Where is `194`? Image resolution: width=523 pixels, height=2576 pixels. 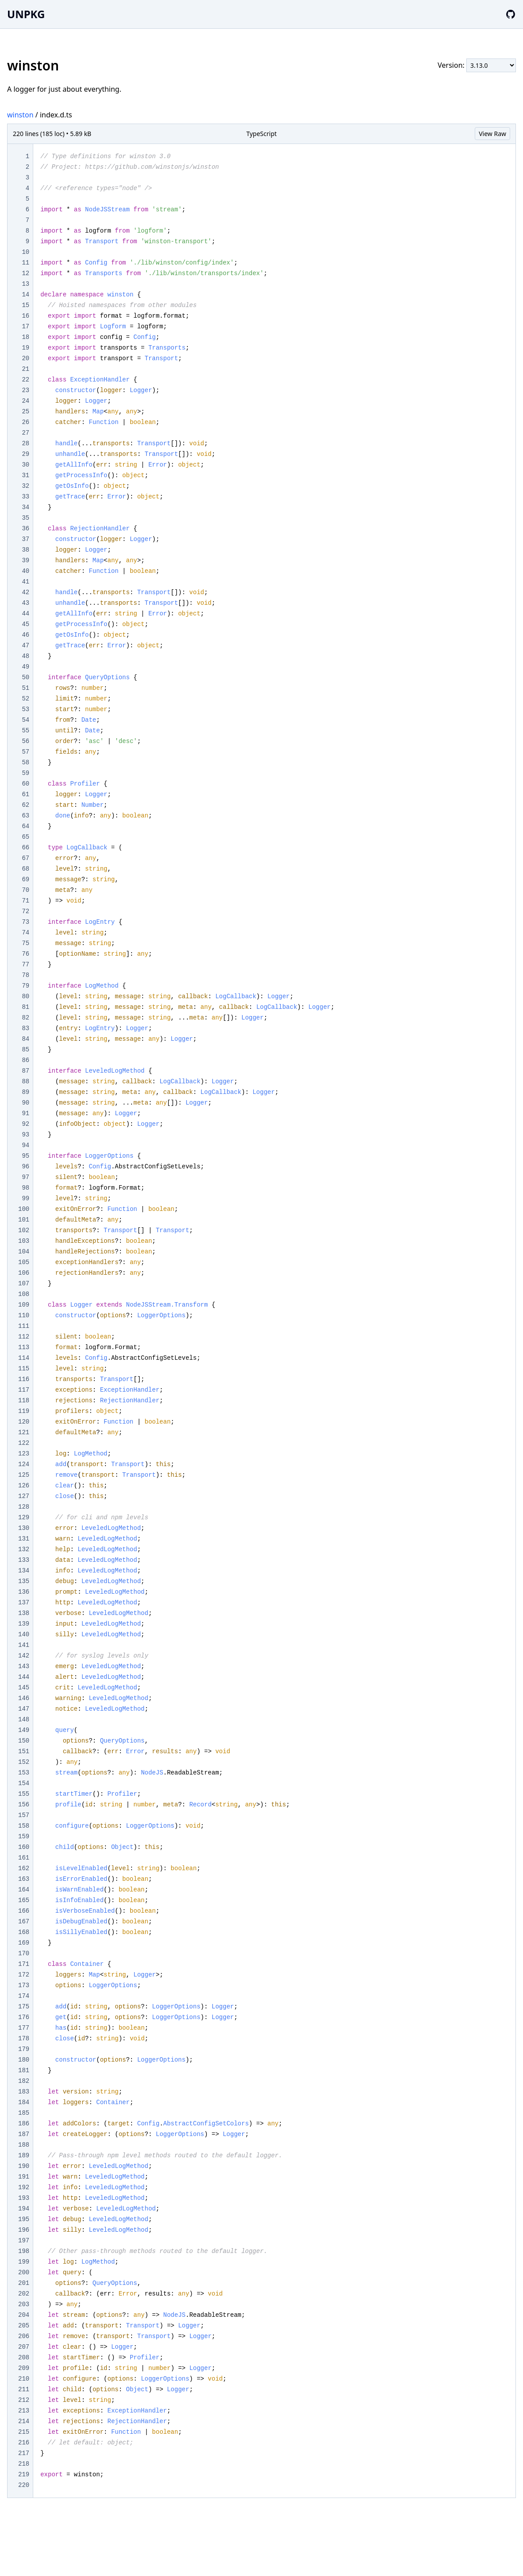
194 is located at coordinates (23, 2208).